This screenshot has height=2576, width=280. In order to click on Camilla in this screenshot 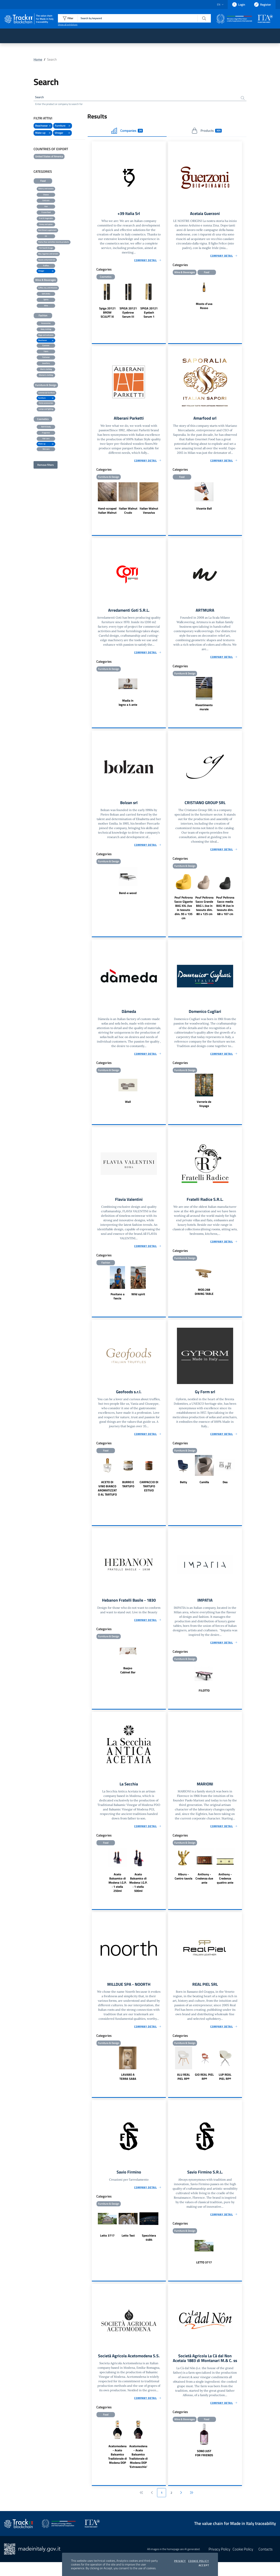, I will do `click(204, 1487)`.